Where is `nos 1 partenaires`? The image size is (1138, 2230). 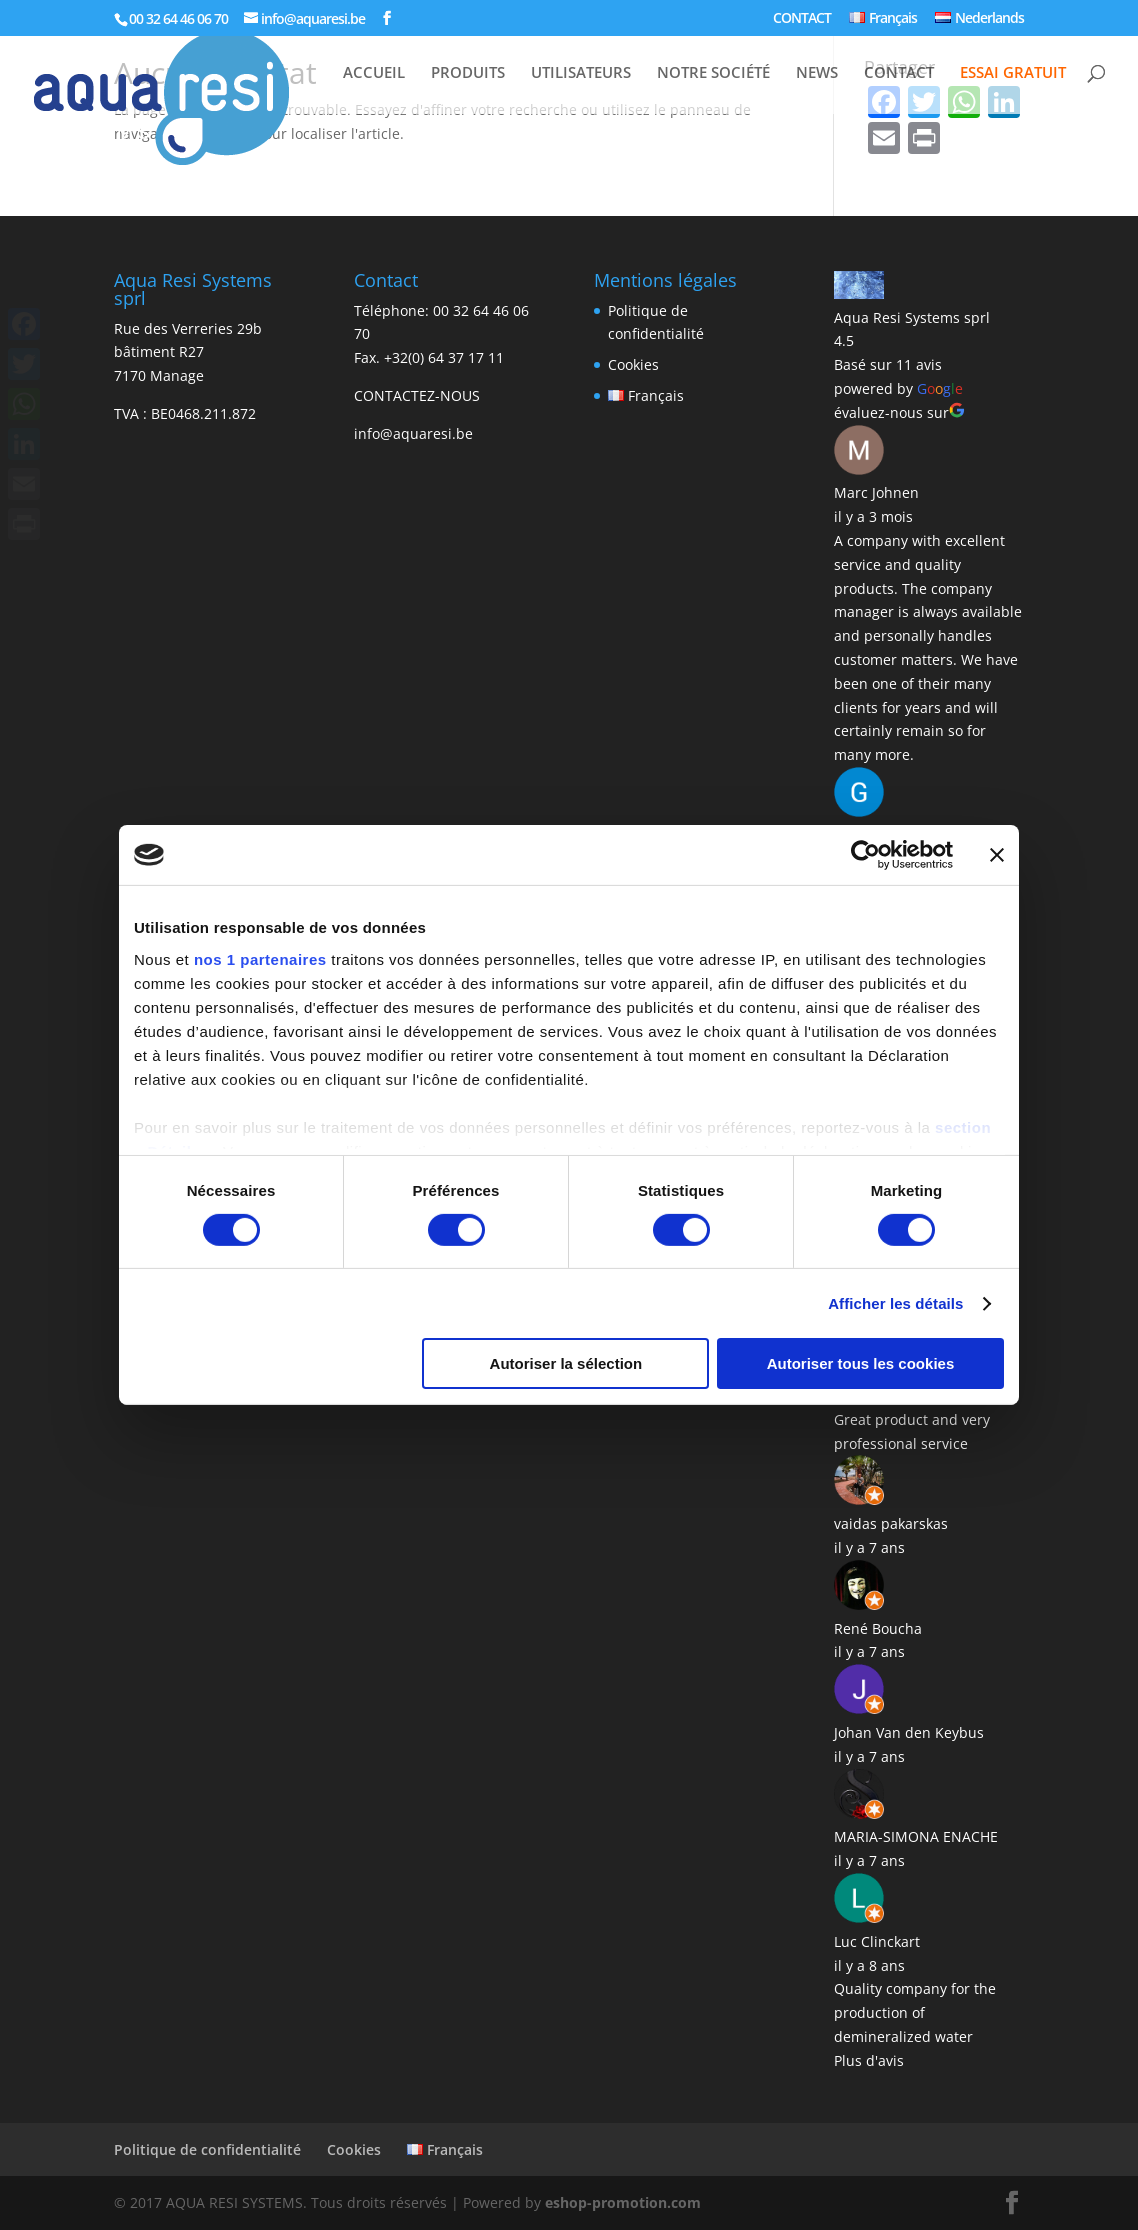
nos 1 partenaires is located at coordinates (260, 958).